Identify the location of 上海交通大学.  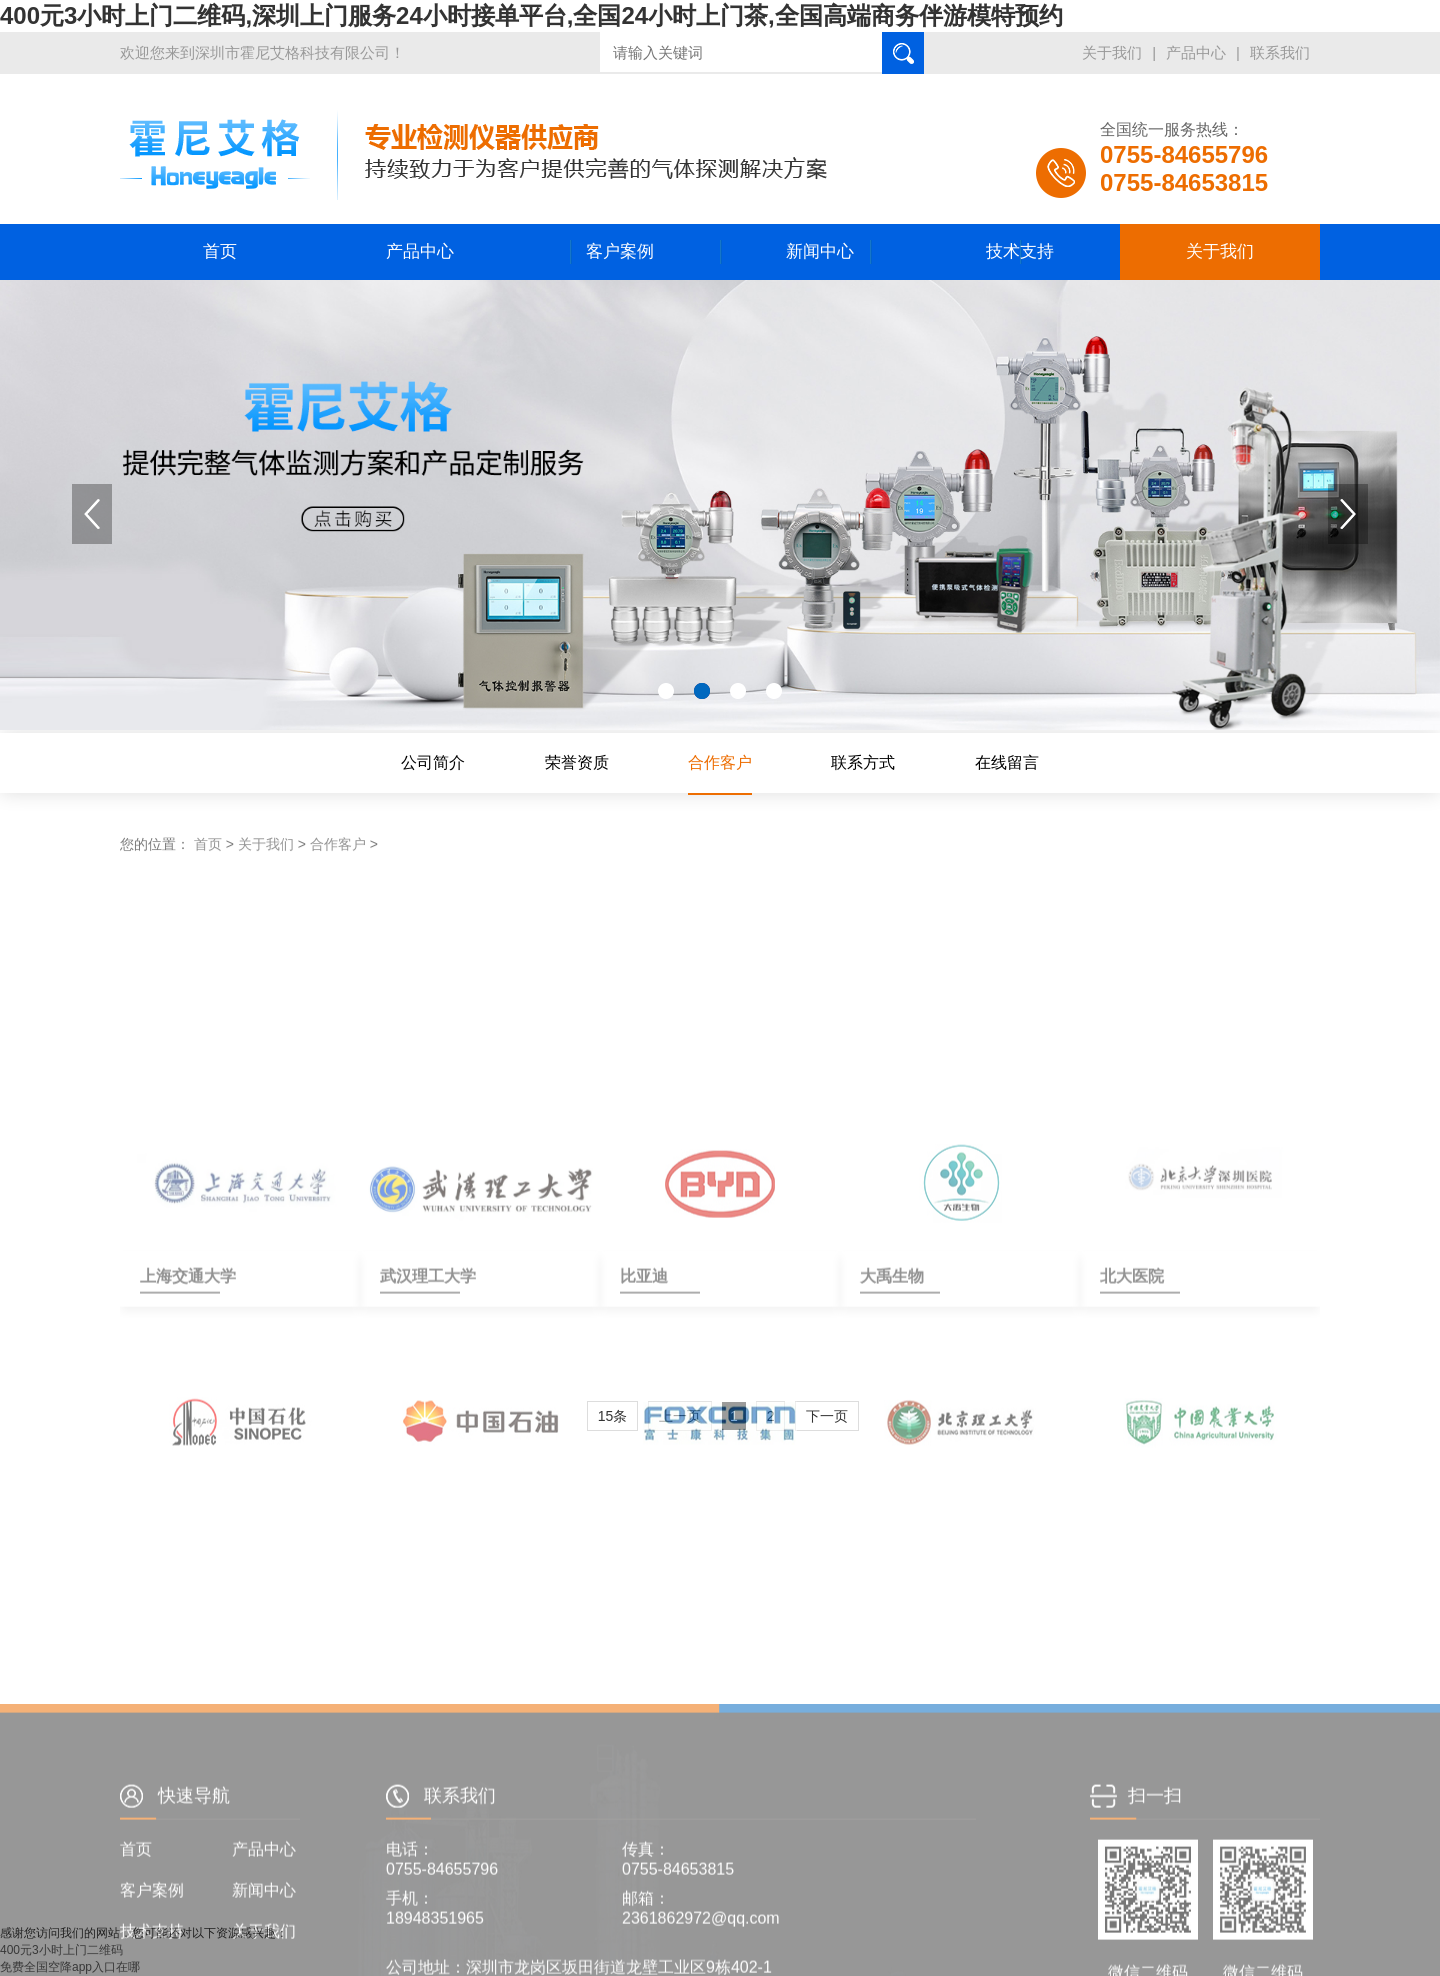
(180, 1433).